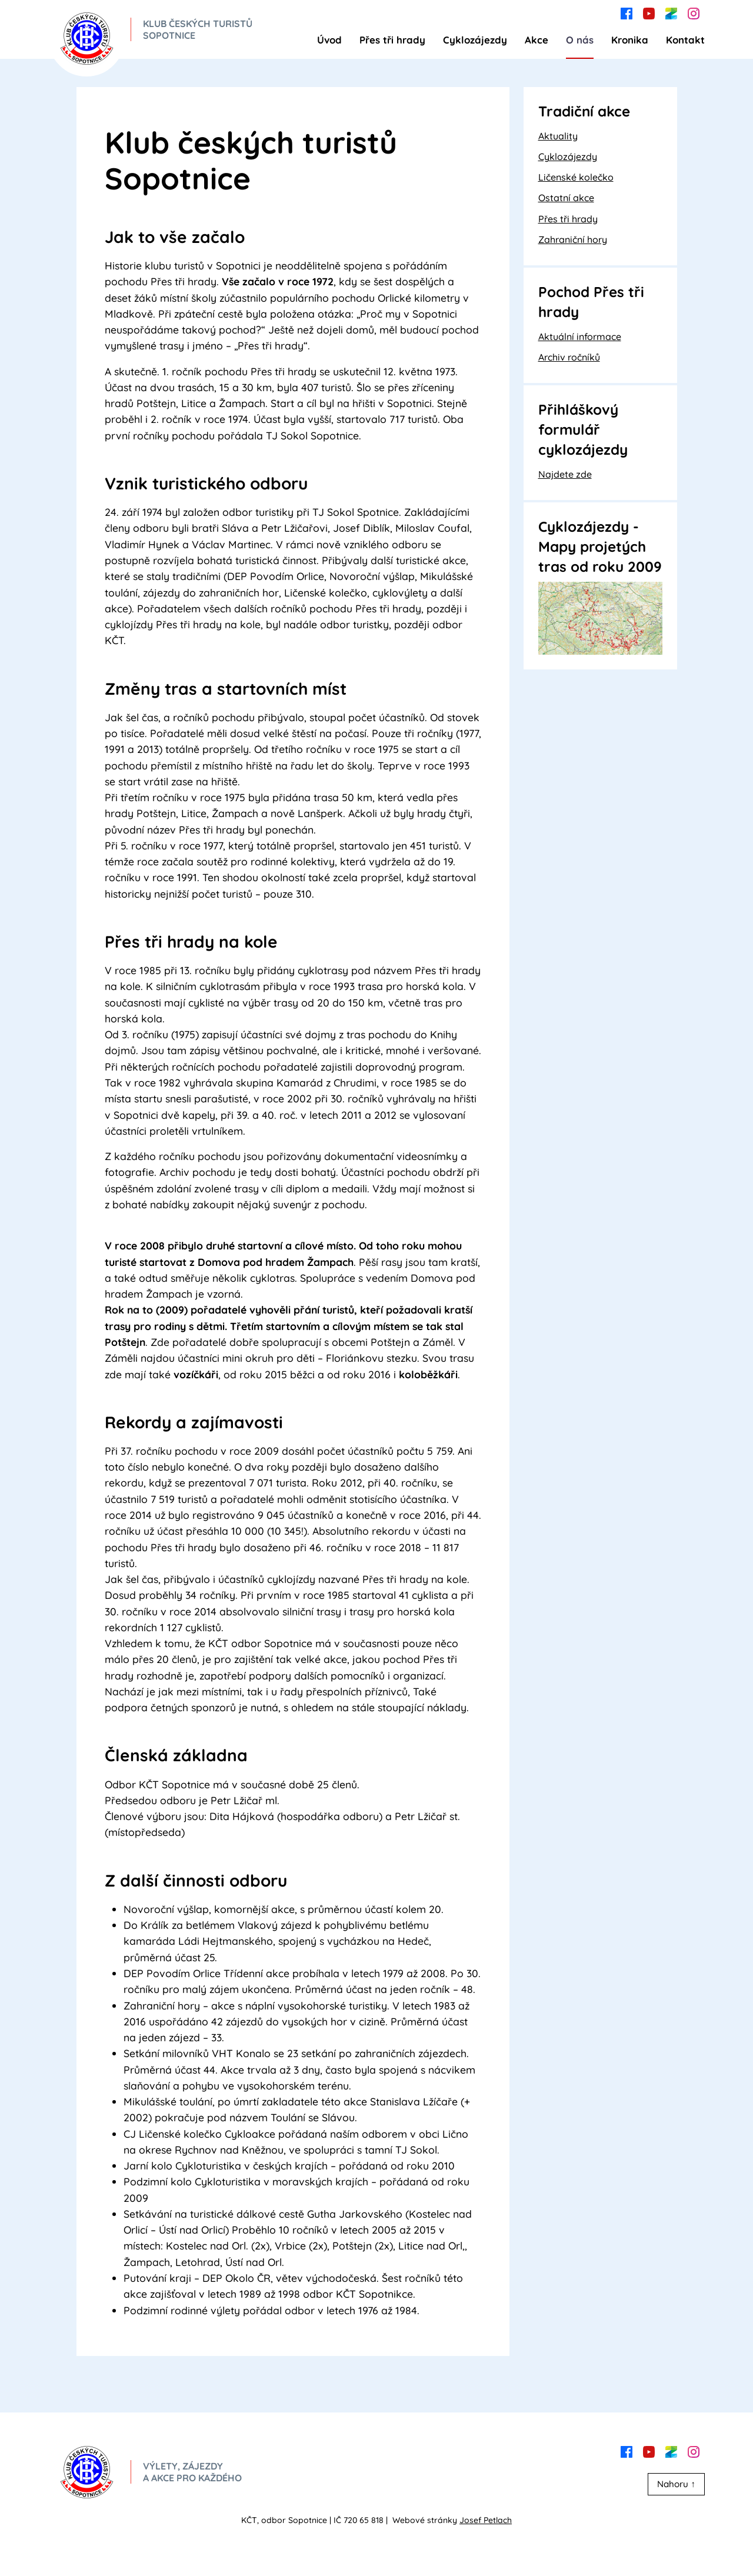 This screenshot has width=753, height=2576. I want to click on [instagram], so click(693, 12).